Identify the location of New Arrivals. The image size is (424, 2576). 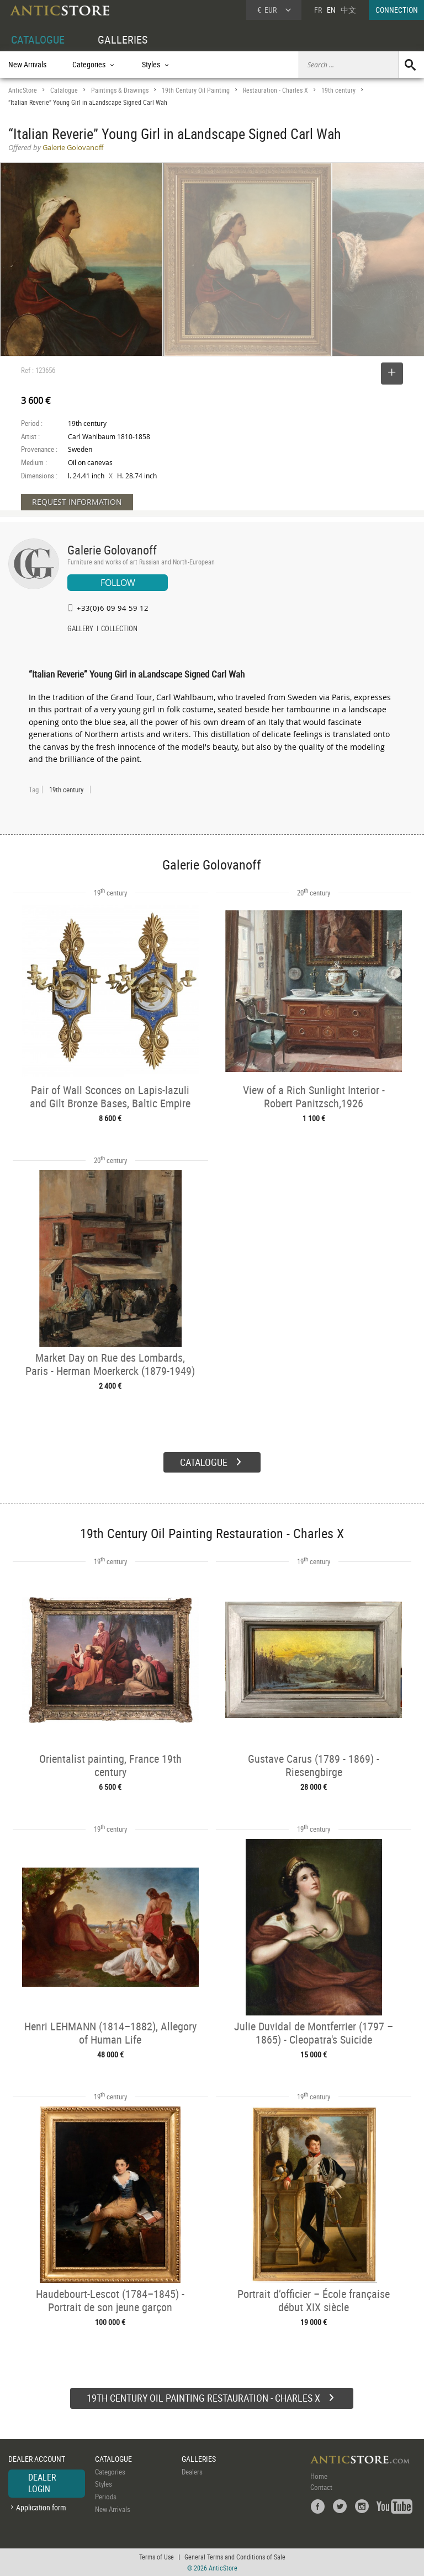
(27, 64).